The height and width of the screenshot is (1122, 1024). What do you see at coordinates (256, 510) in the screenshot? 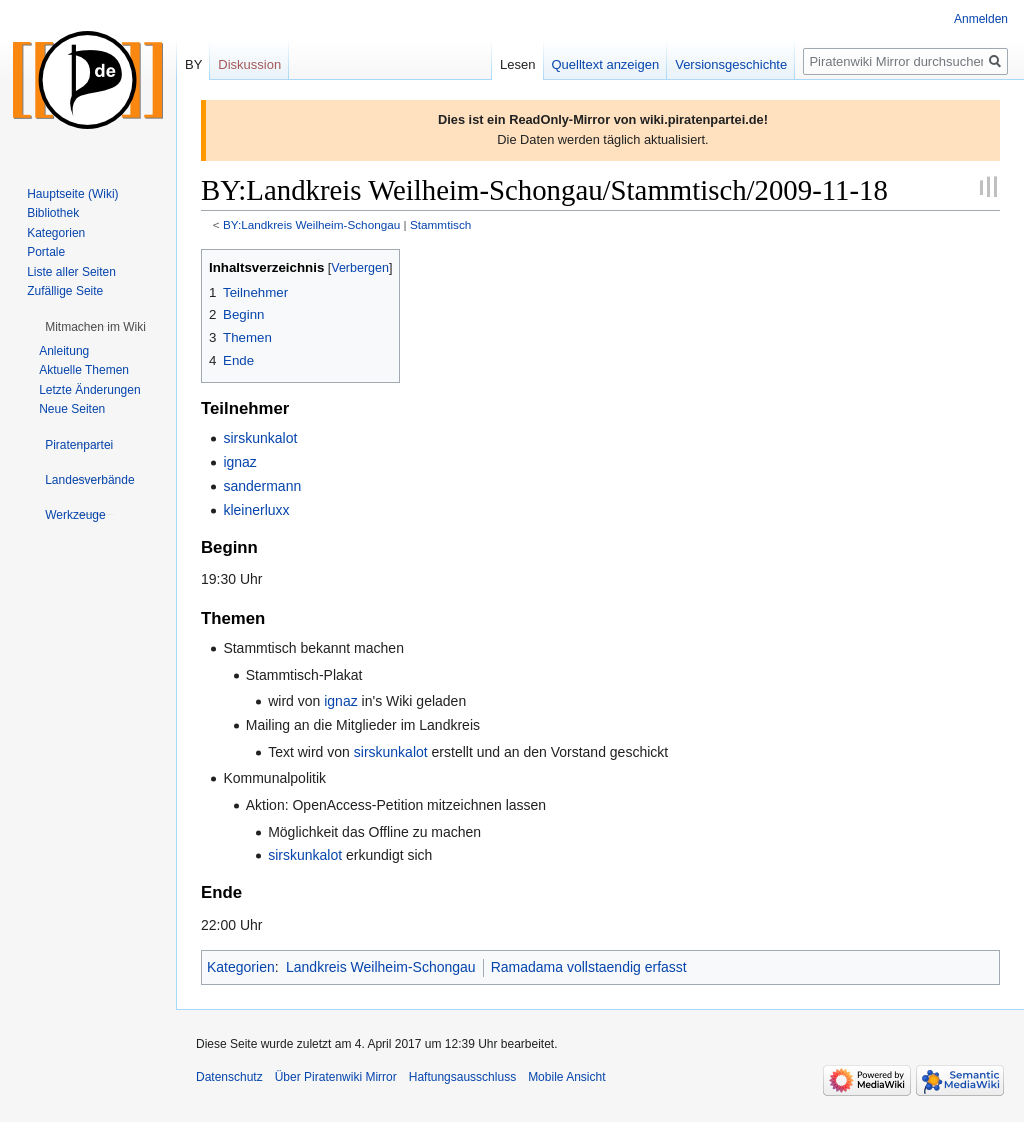
I see `kleinerluxx` at bounding box center [256, 510].